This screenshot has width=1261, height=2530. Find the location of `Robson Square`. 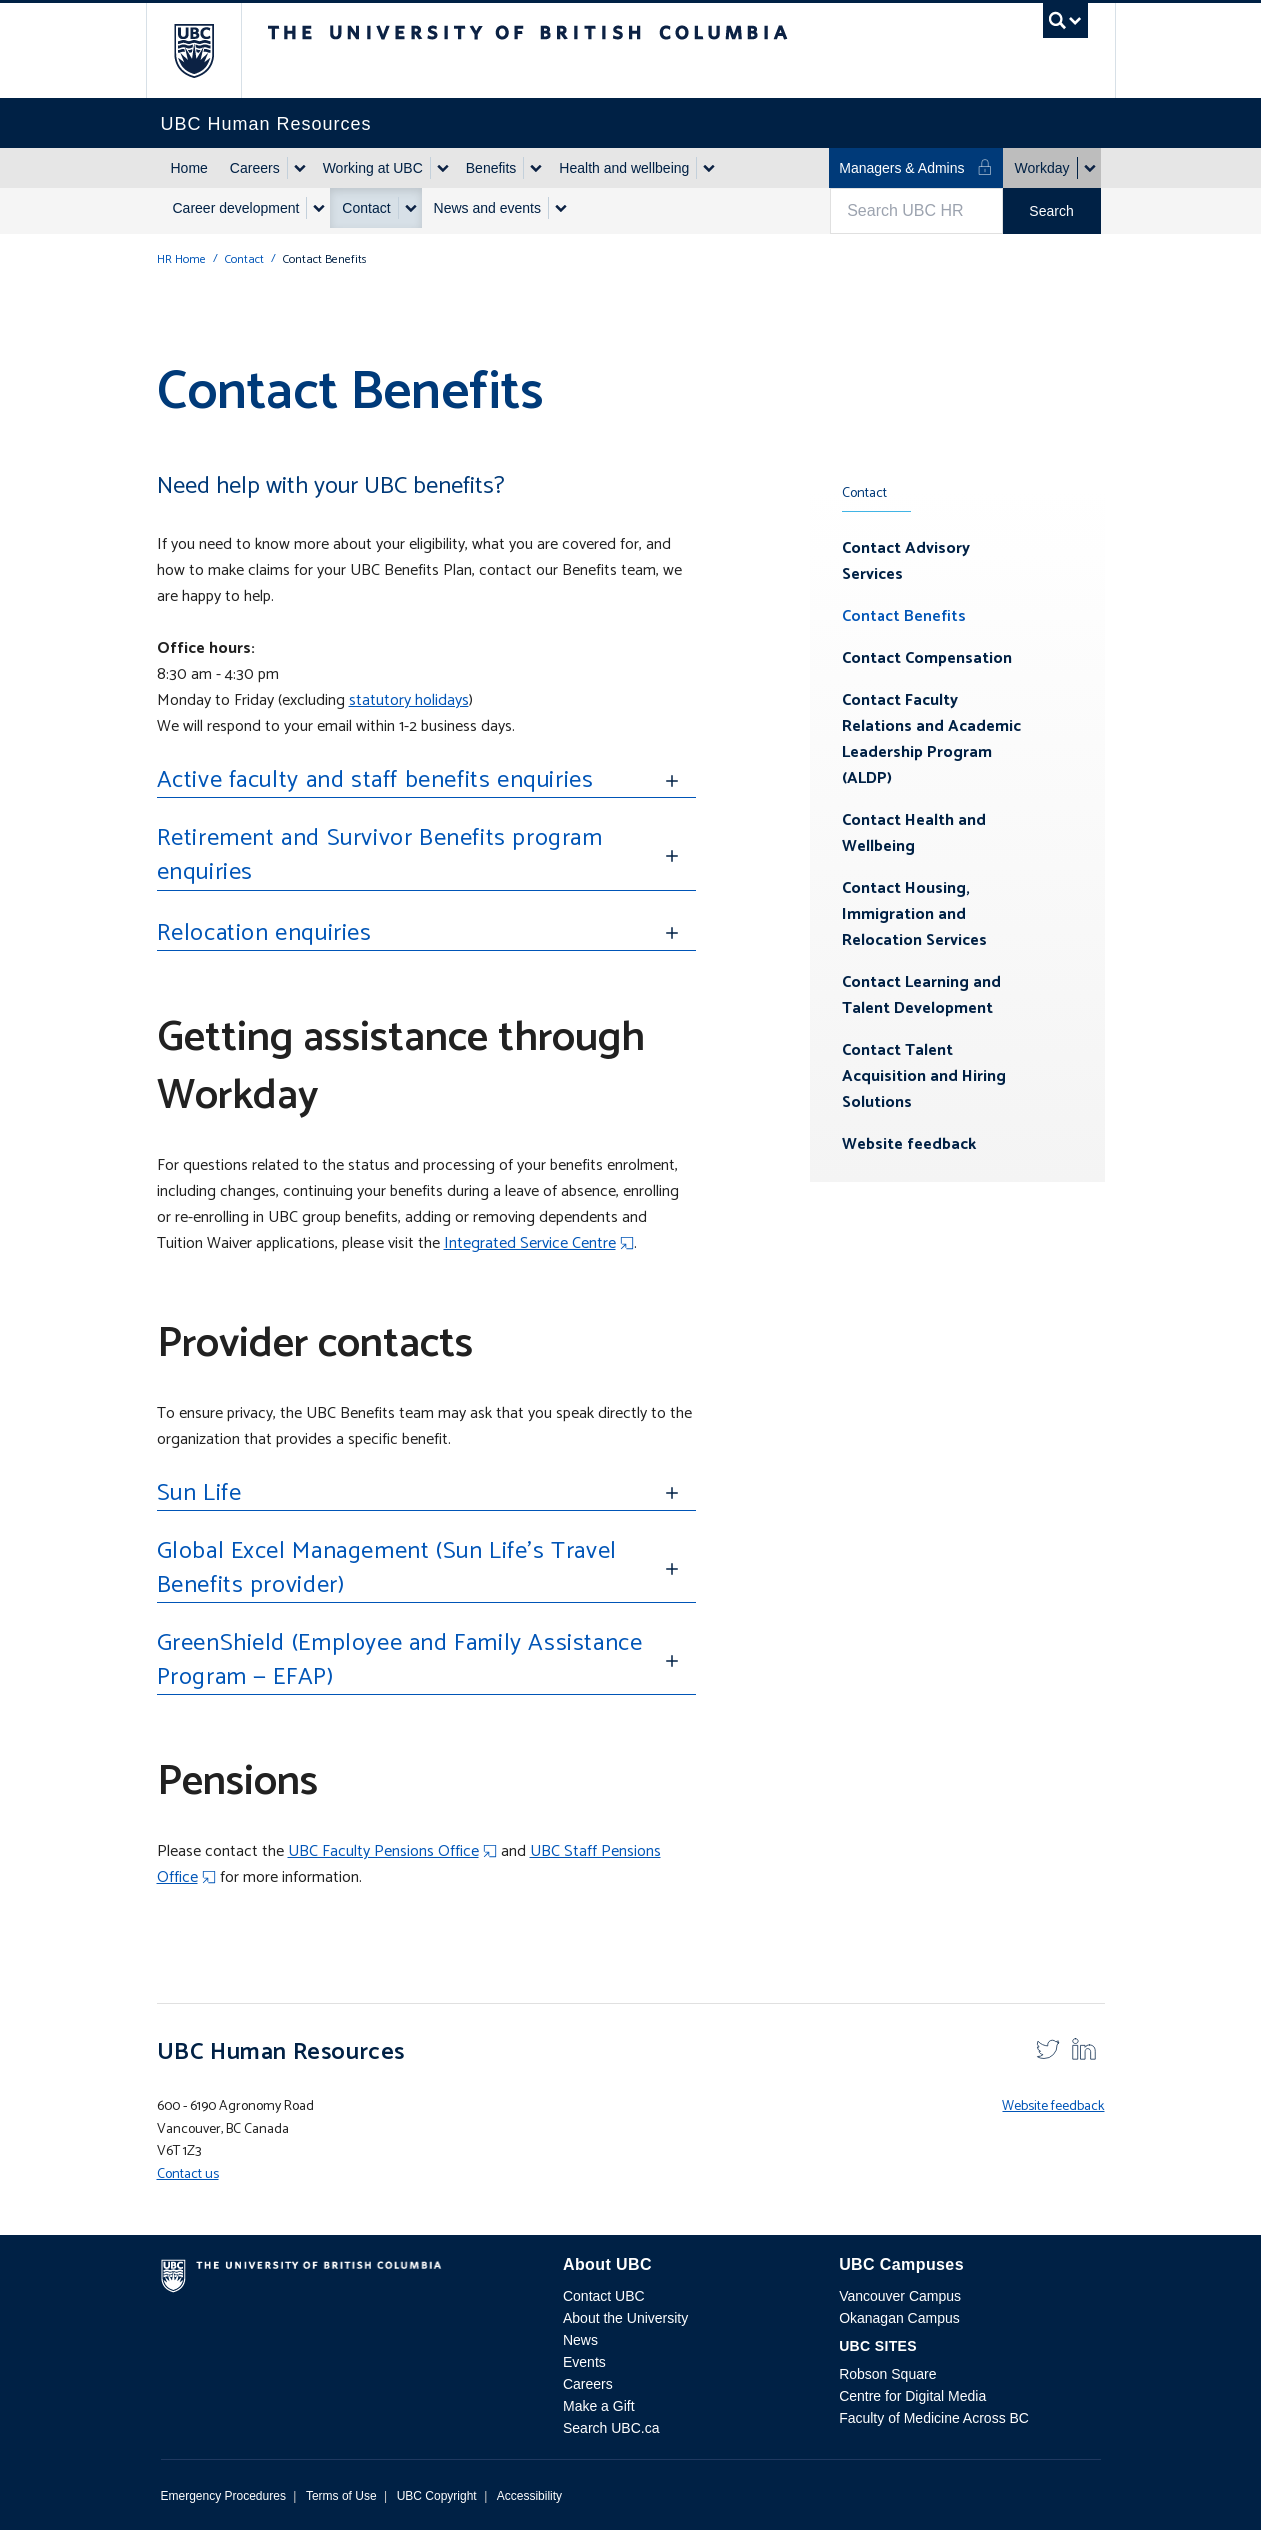

Robson Square is located at coordinates (887, 2374).